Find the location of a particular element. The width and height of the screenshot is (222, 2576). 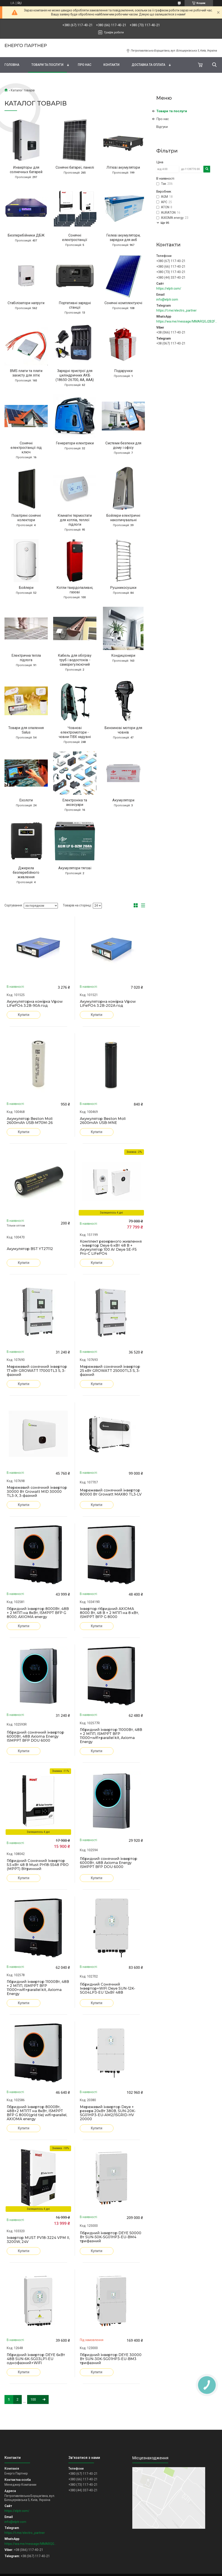

Акумуляторна комірка Vipow LiFePO4 3.2В-90А·год is located at coordinates (35, 1004).